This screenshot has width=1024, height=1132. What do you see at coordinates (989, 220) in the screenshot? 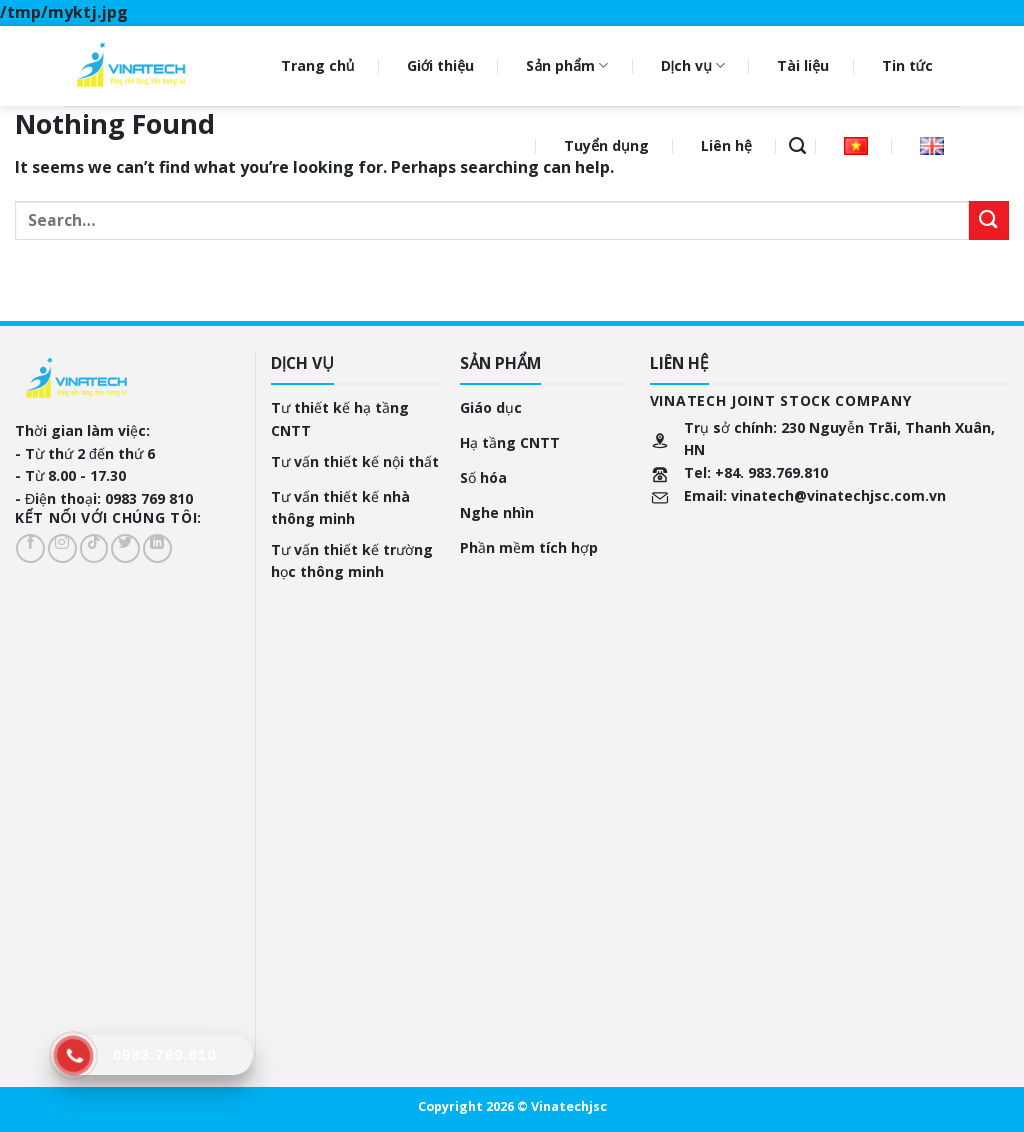
I see `[Submit]` at bounding box center [989, 220].